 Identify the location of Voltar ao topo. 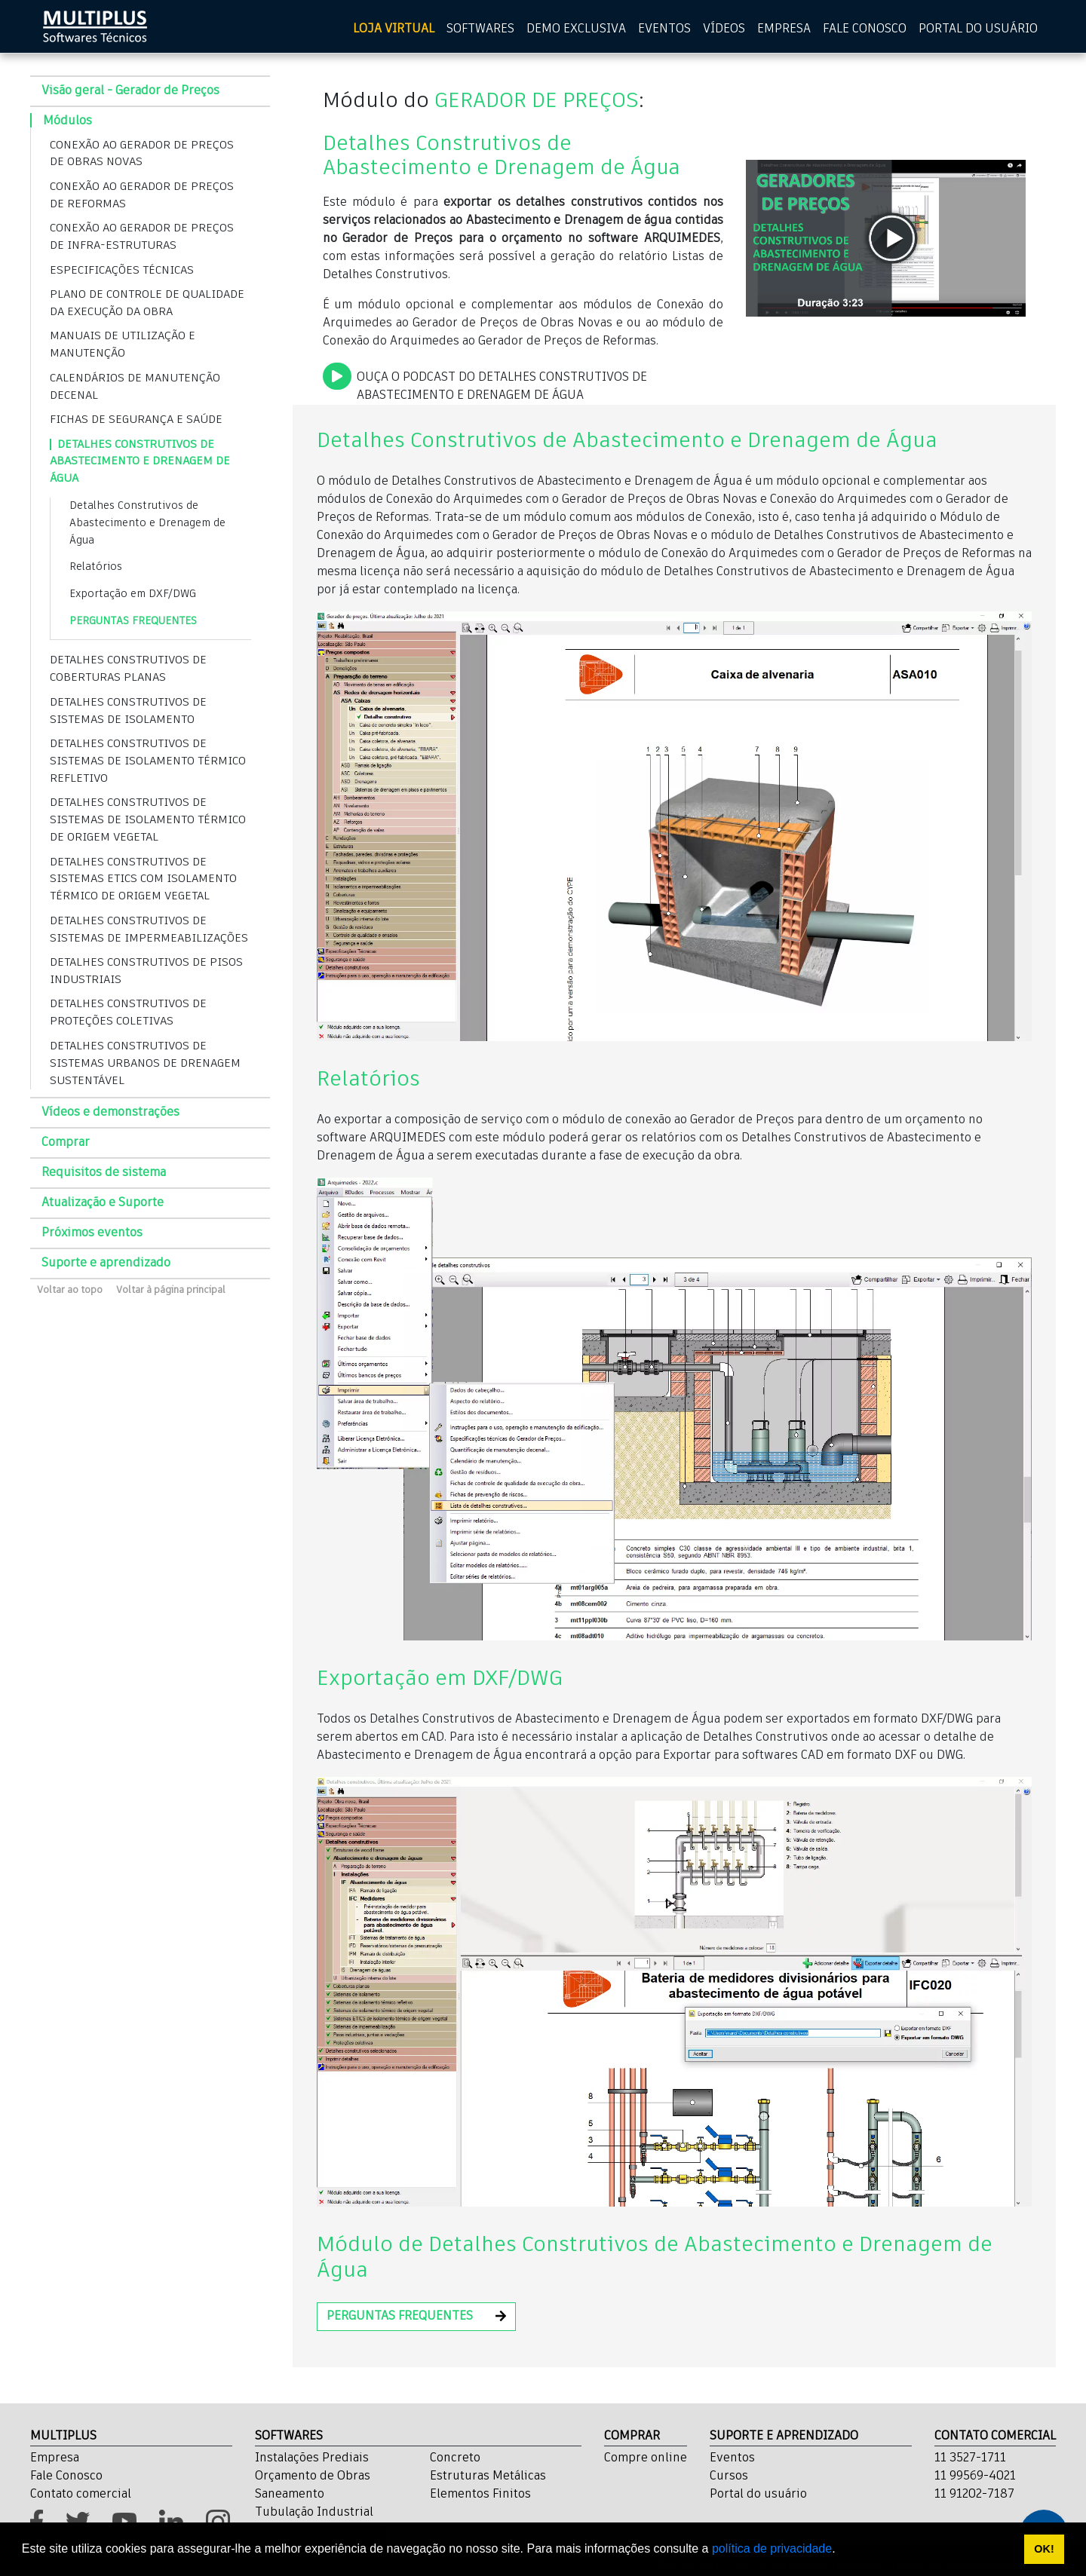
(70, 1290).